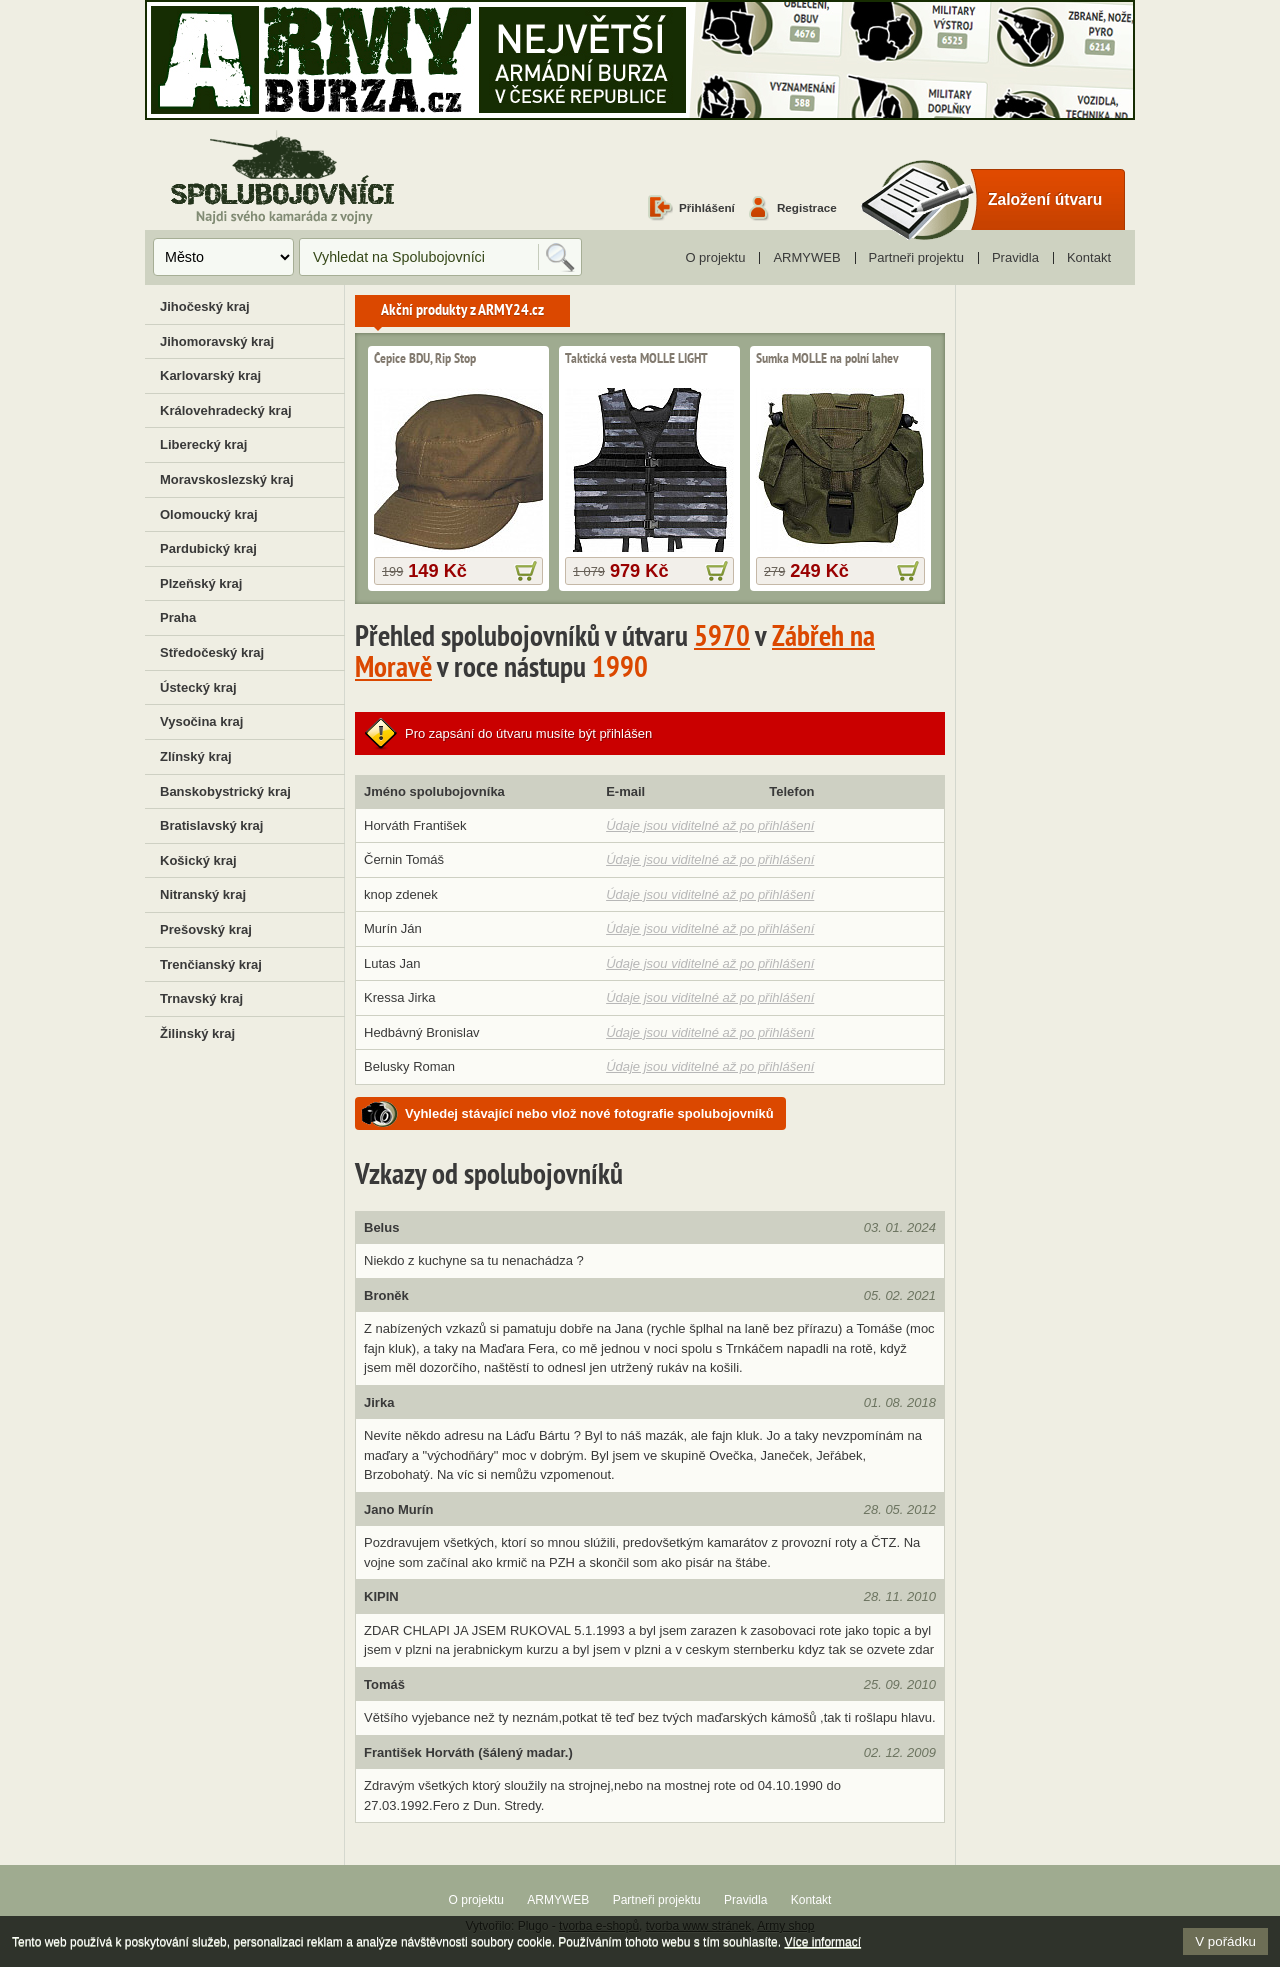 The width and height of the screenshot is (1280, 1967). I want to click on Pravidla, so click(1015, 257).